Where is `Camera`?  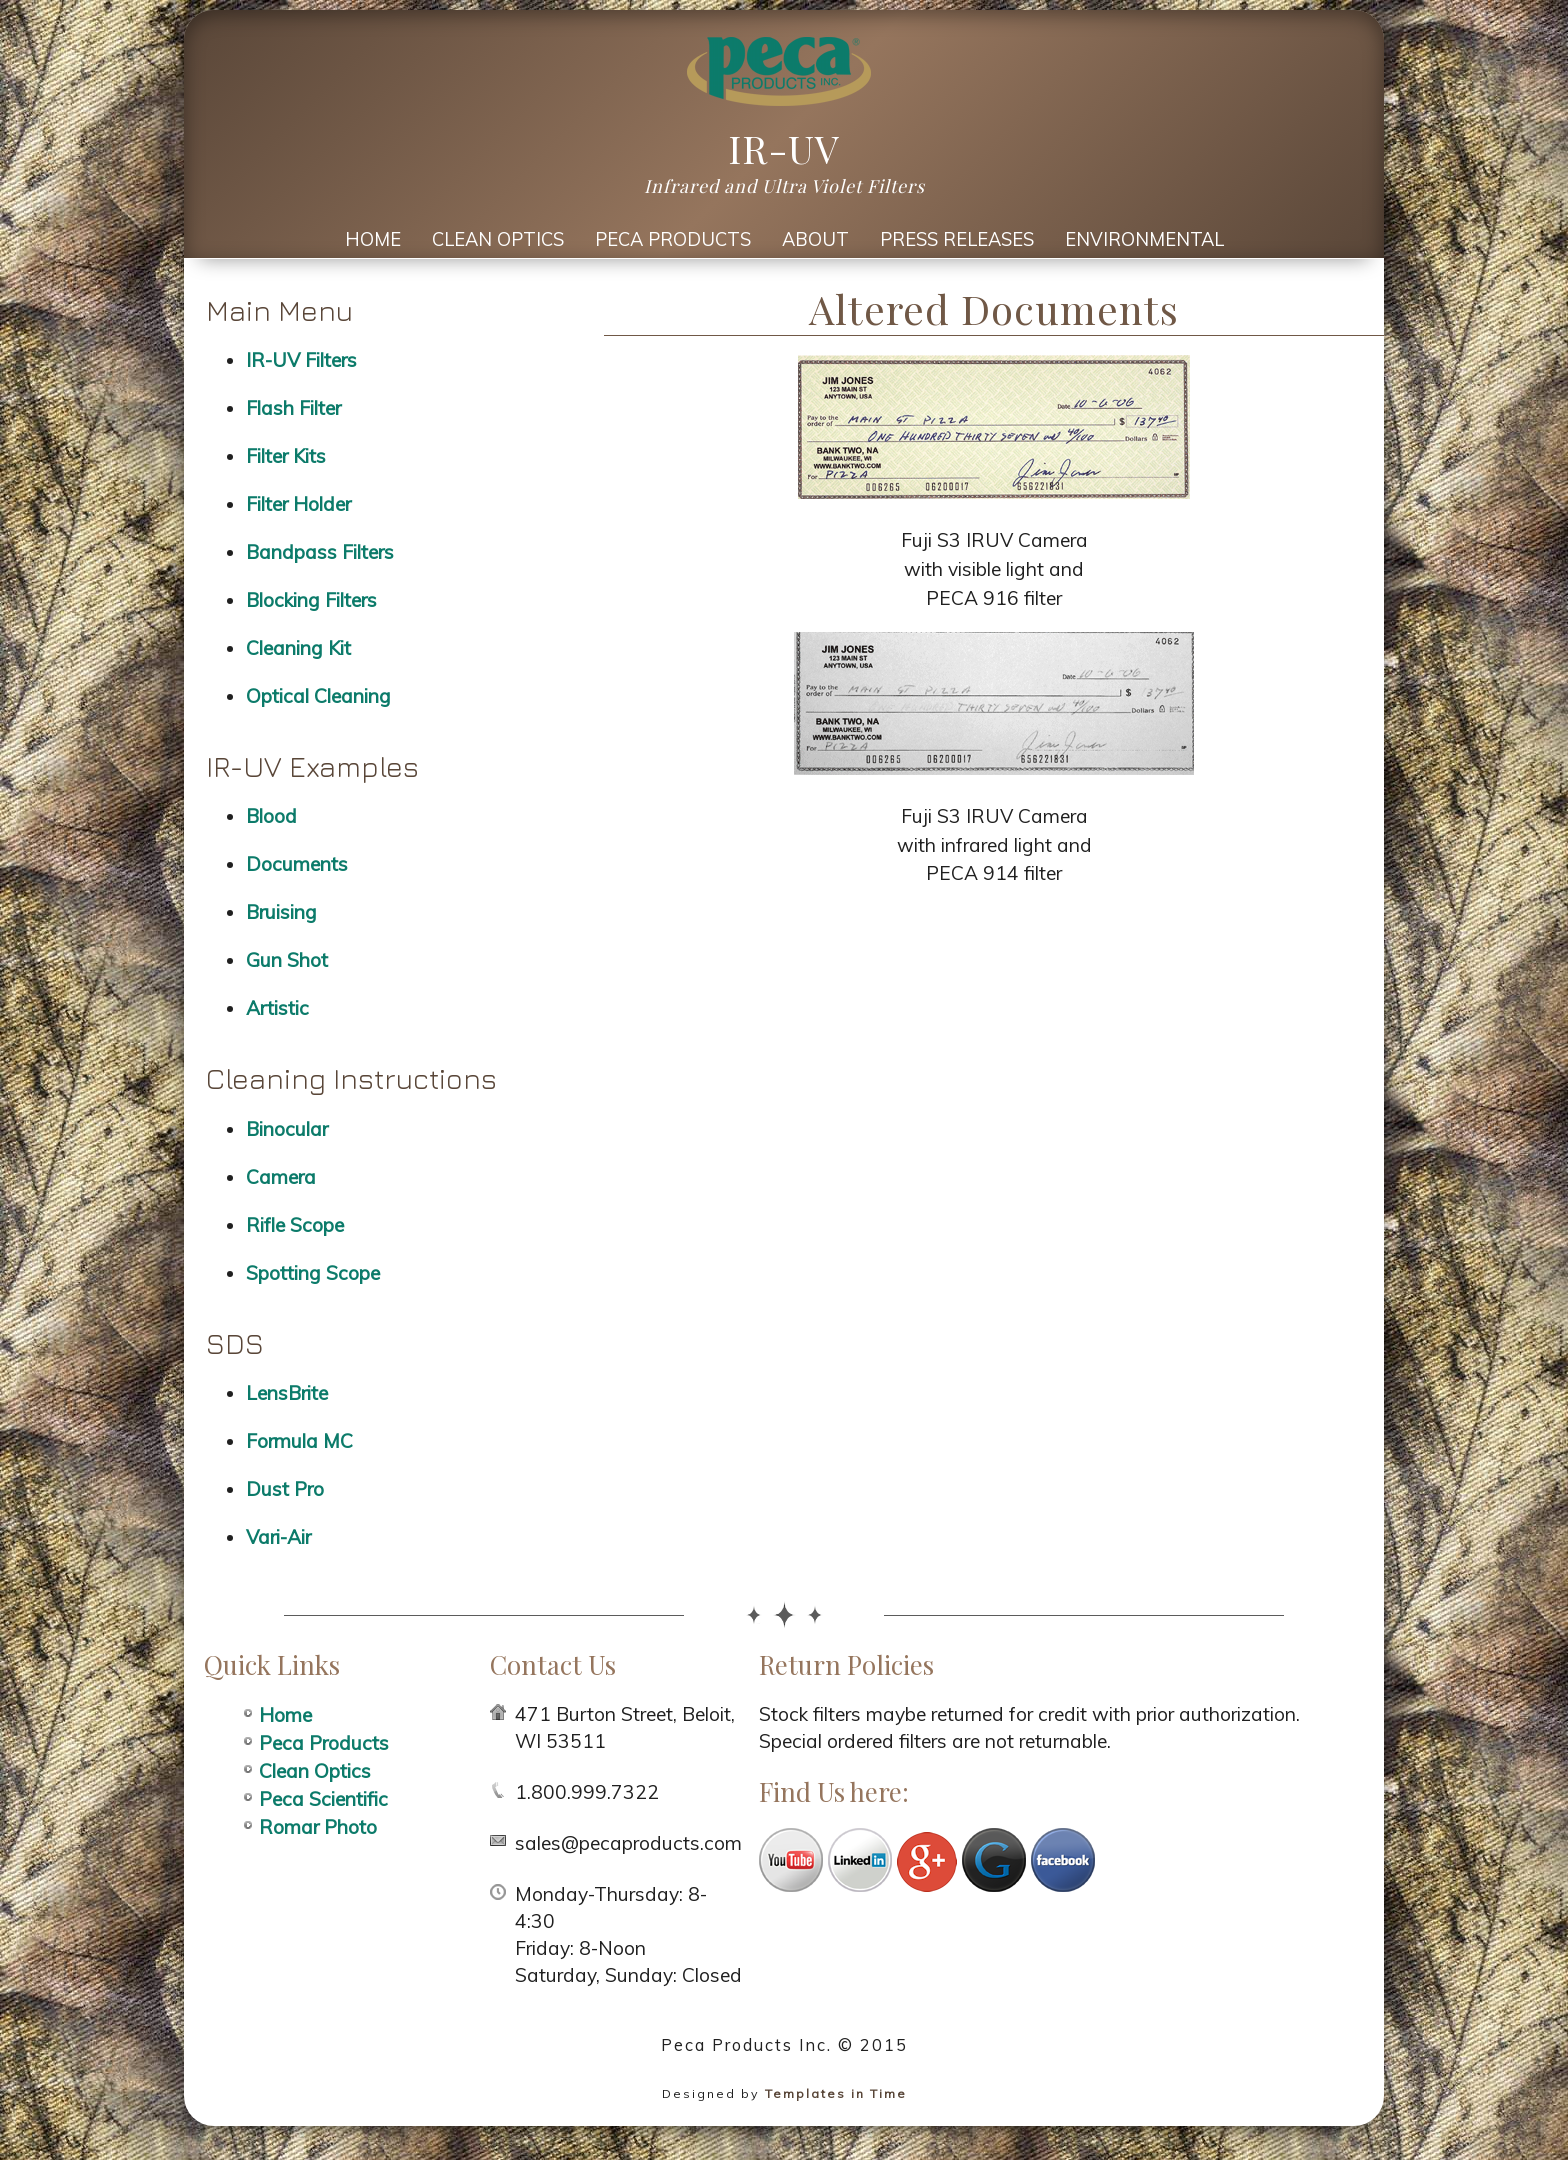
Camera is located at coordinates (281, 1177).